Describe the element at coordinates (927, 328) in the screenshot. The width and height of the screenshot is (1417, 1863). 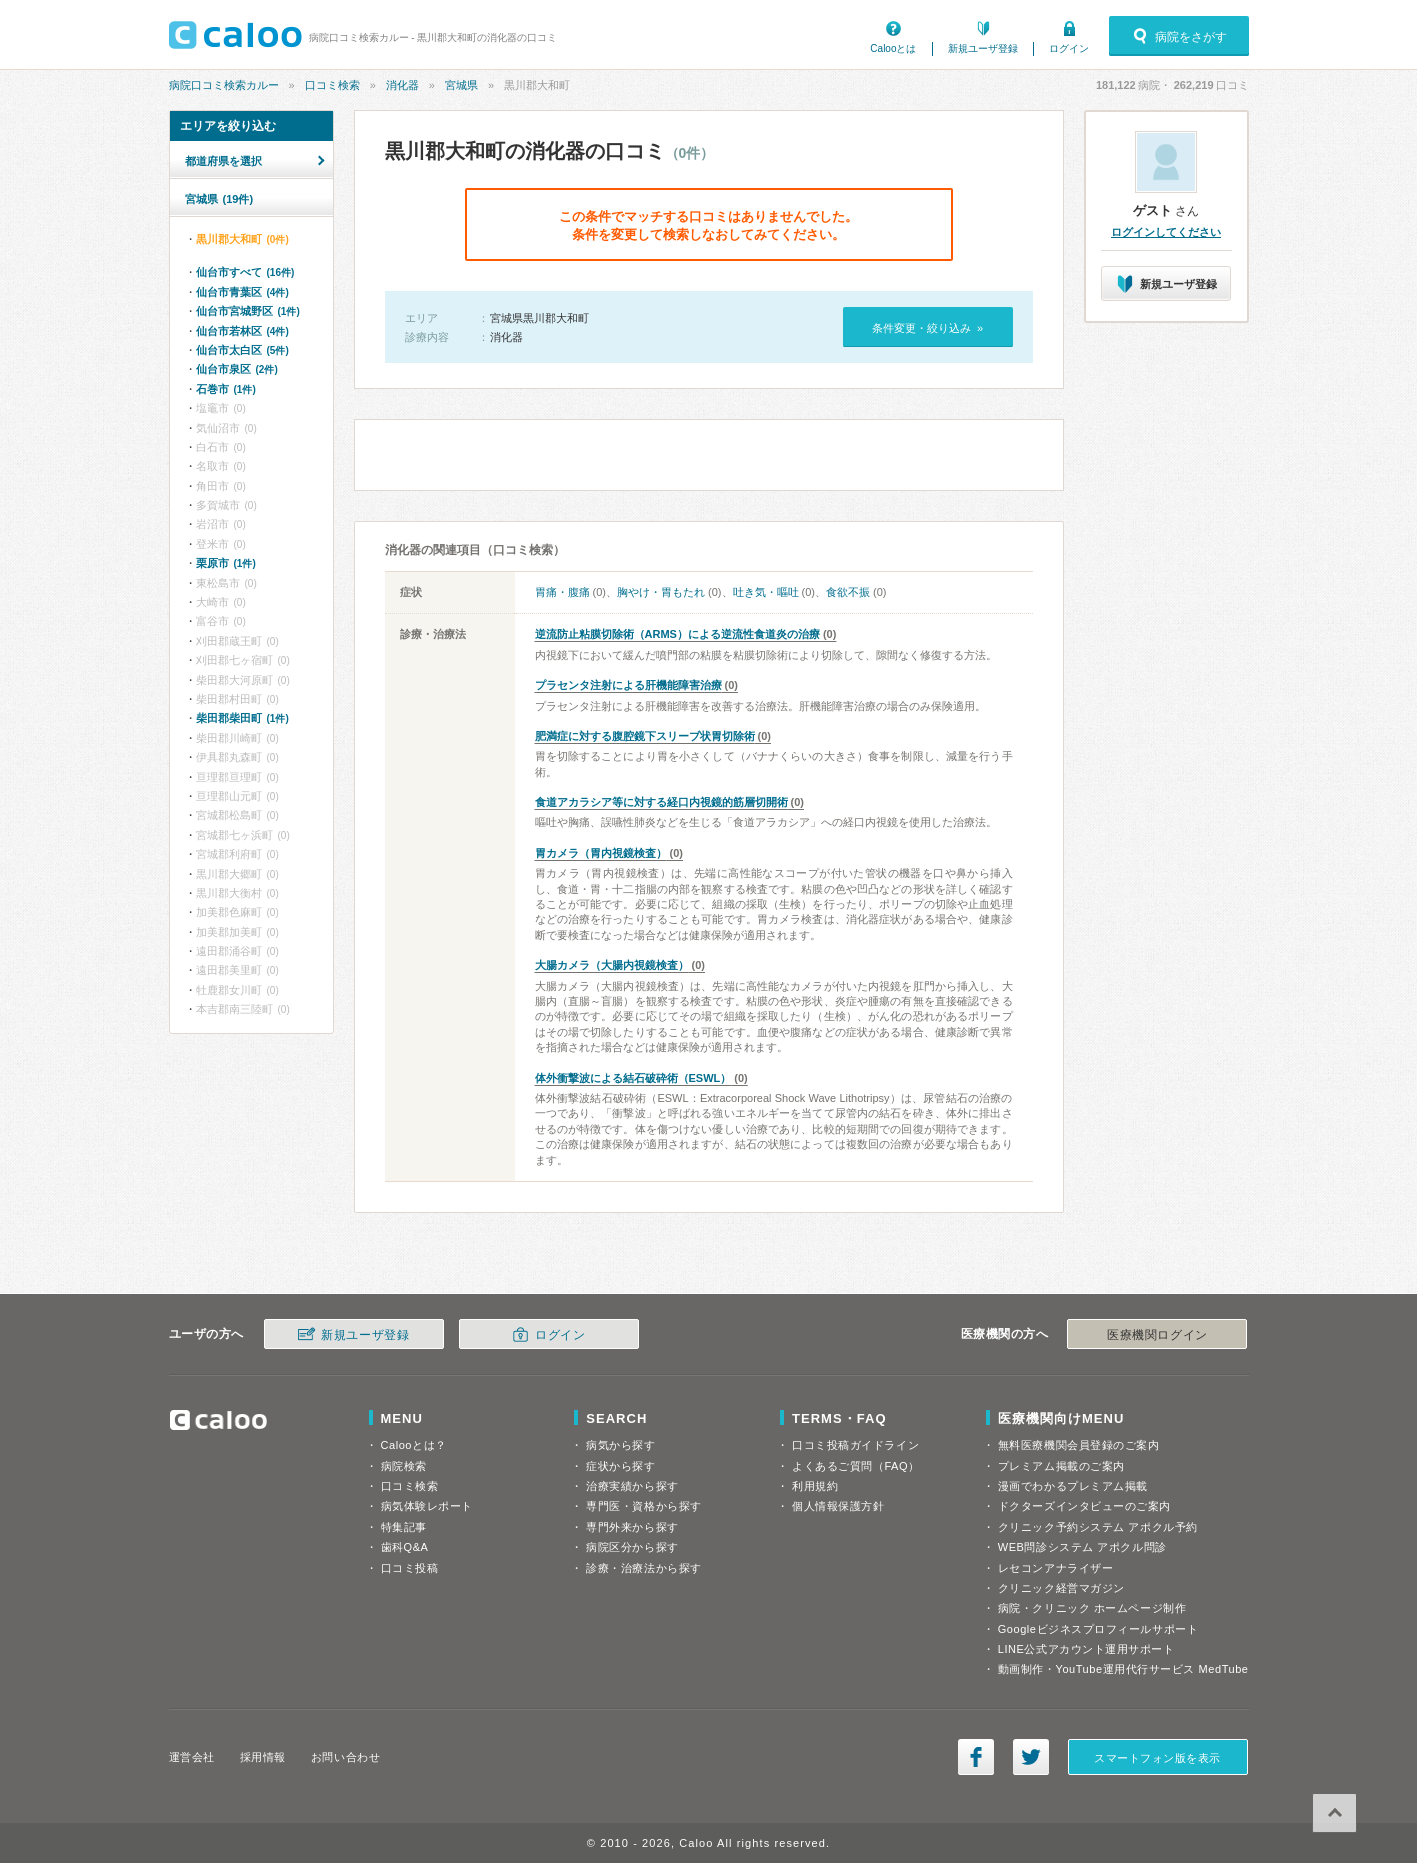
I see `条件変更・絞り込み »` at that location.